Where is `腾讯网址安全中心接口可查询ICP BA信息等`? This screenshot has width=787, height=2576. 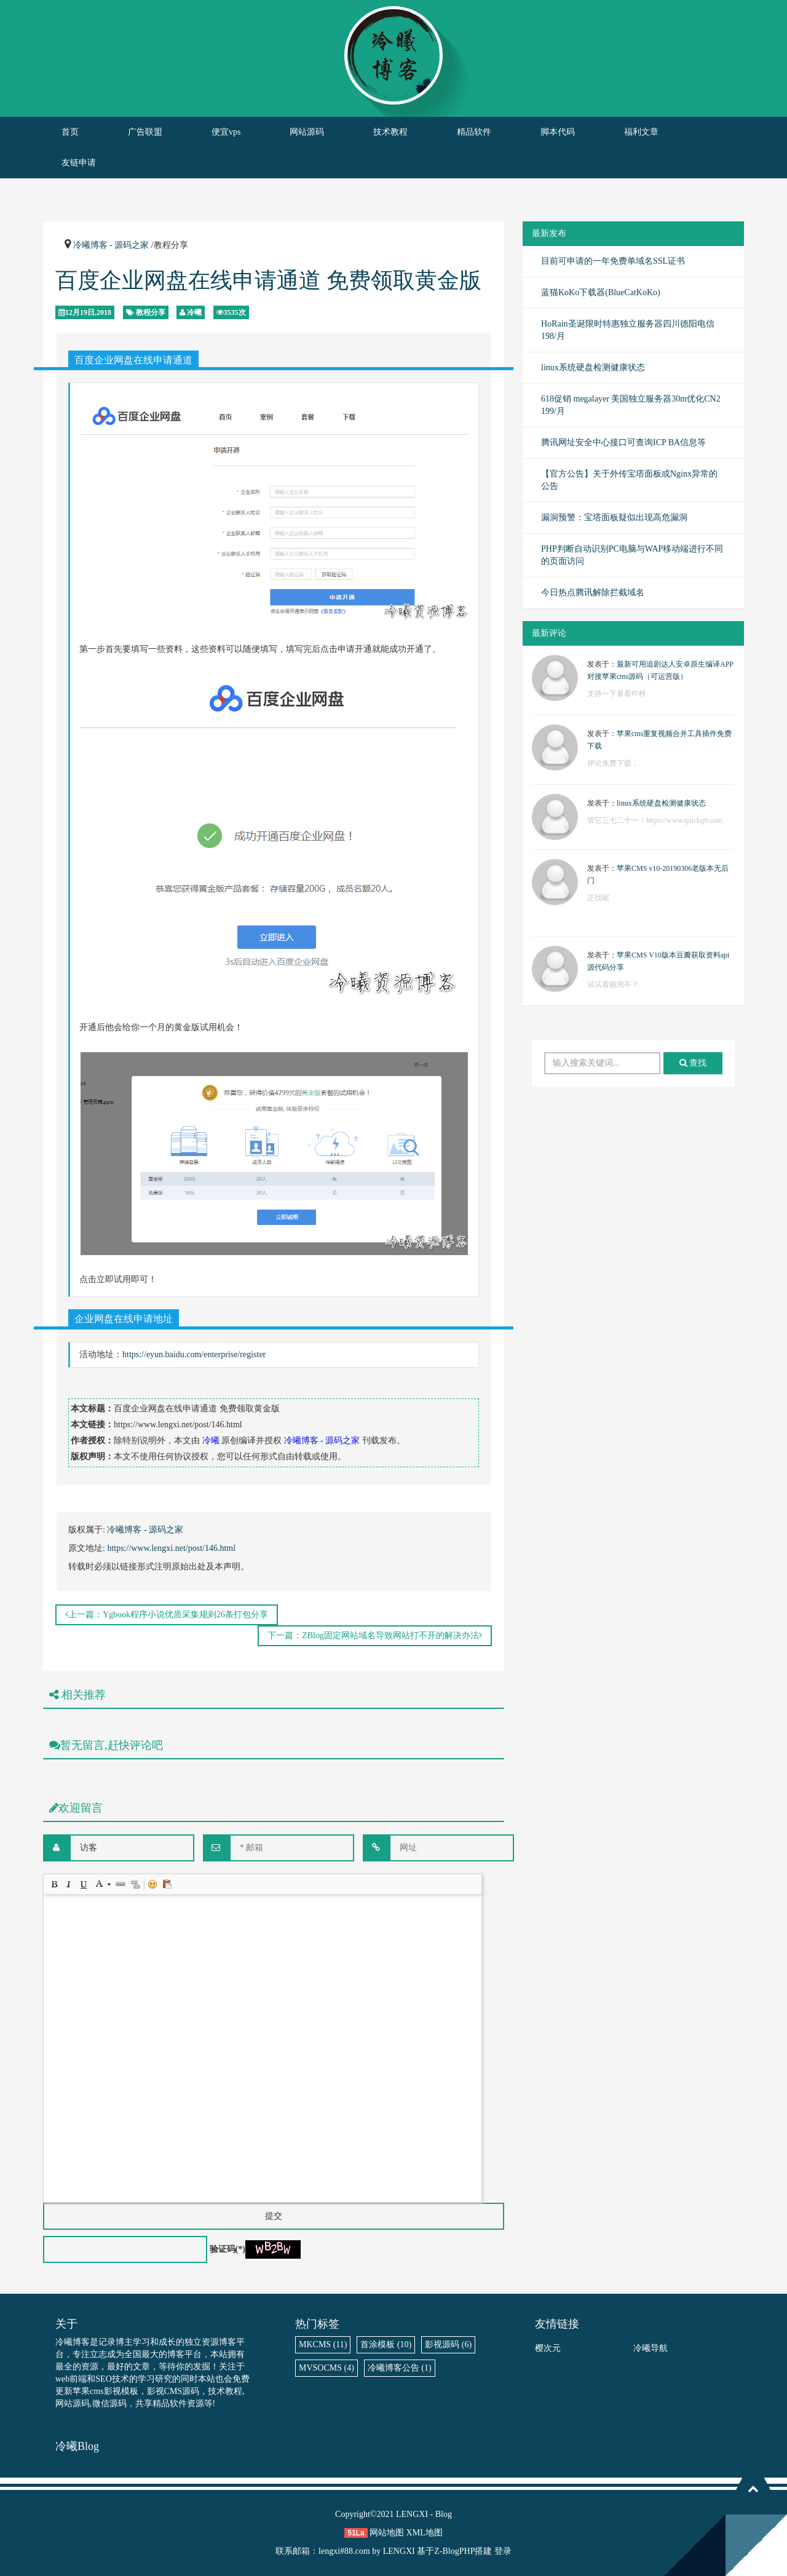 腾讯网址安全中心接口可查询ICP BA信息等 is located at coordinates (623, 442).